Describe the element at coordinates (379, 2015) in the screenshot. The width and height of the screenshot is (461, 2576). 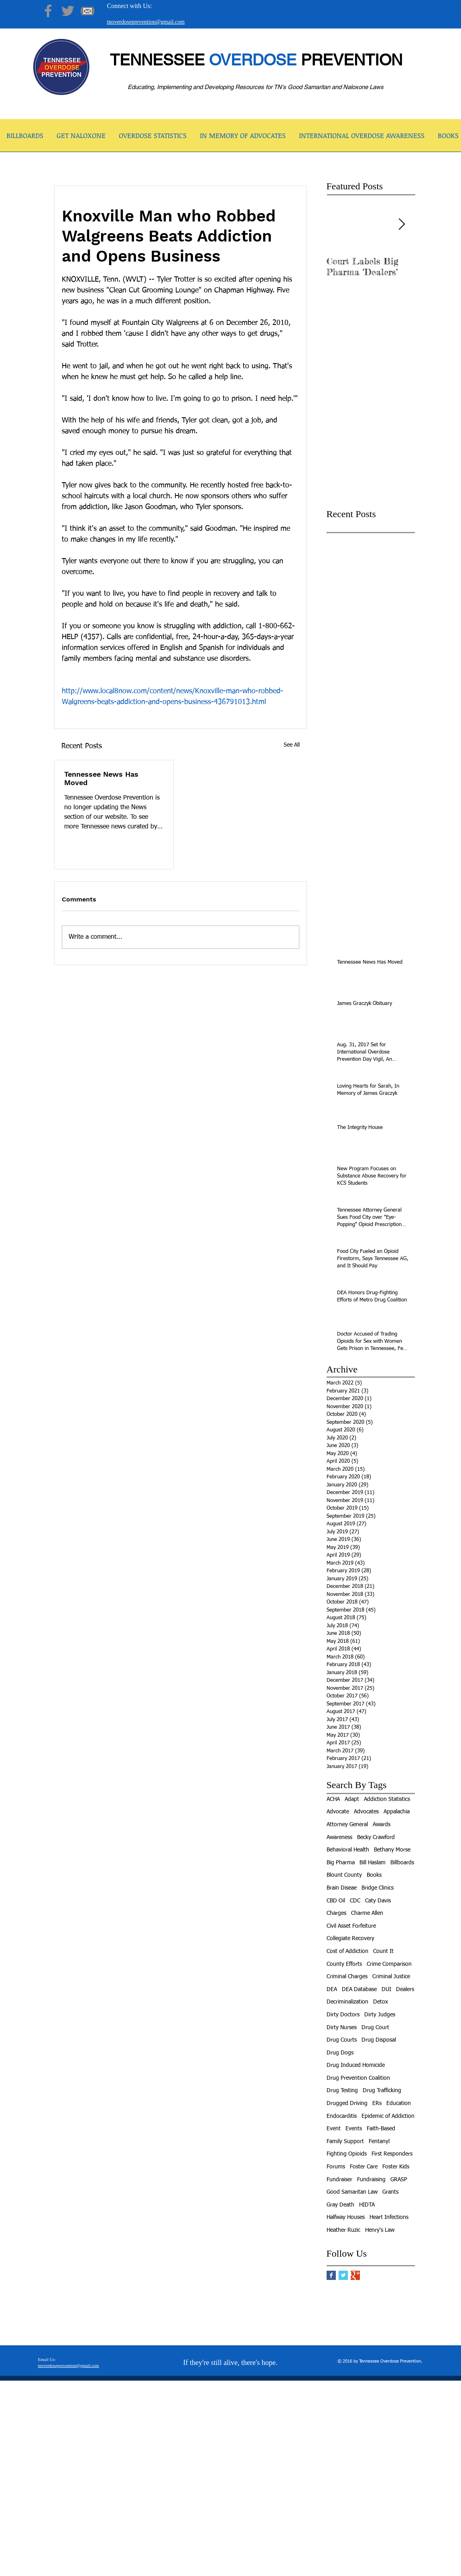
I see `Dirty Judges` at that location.